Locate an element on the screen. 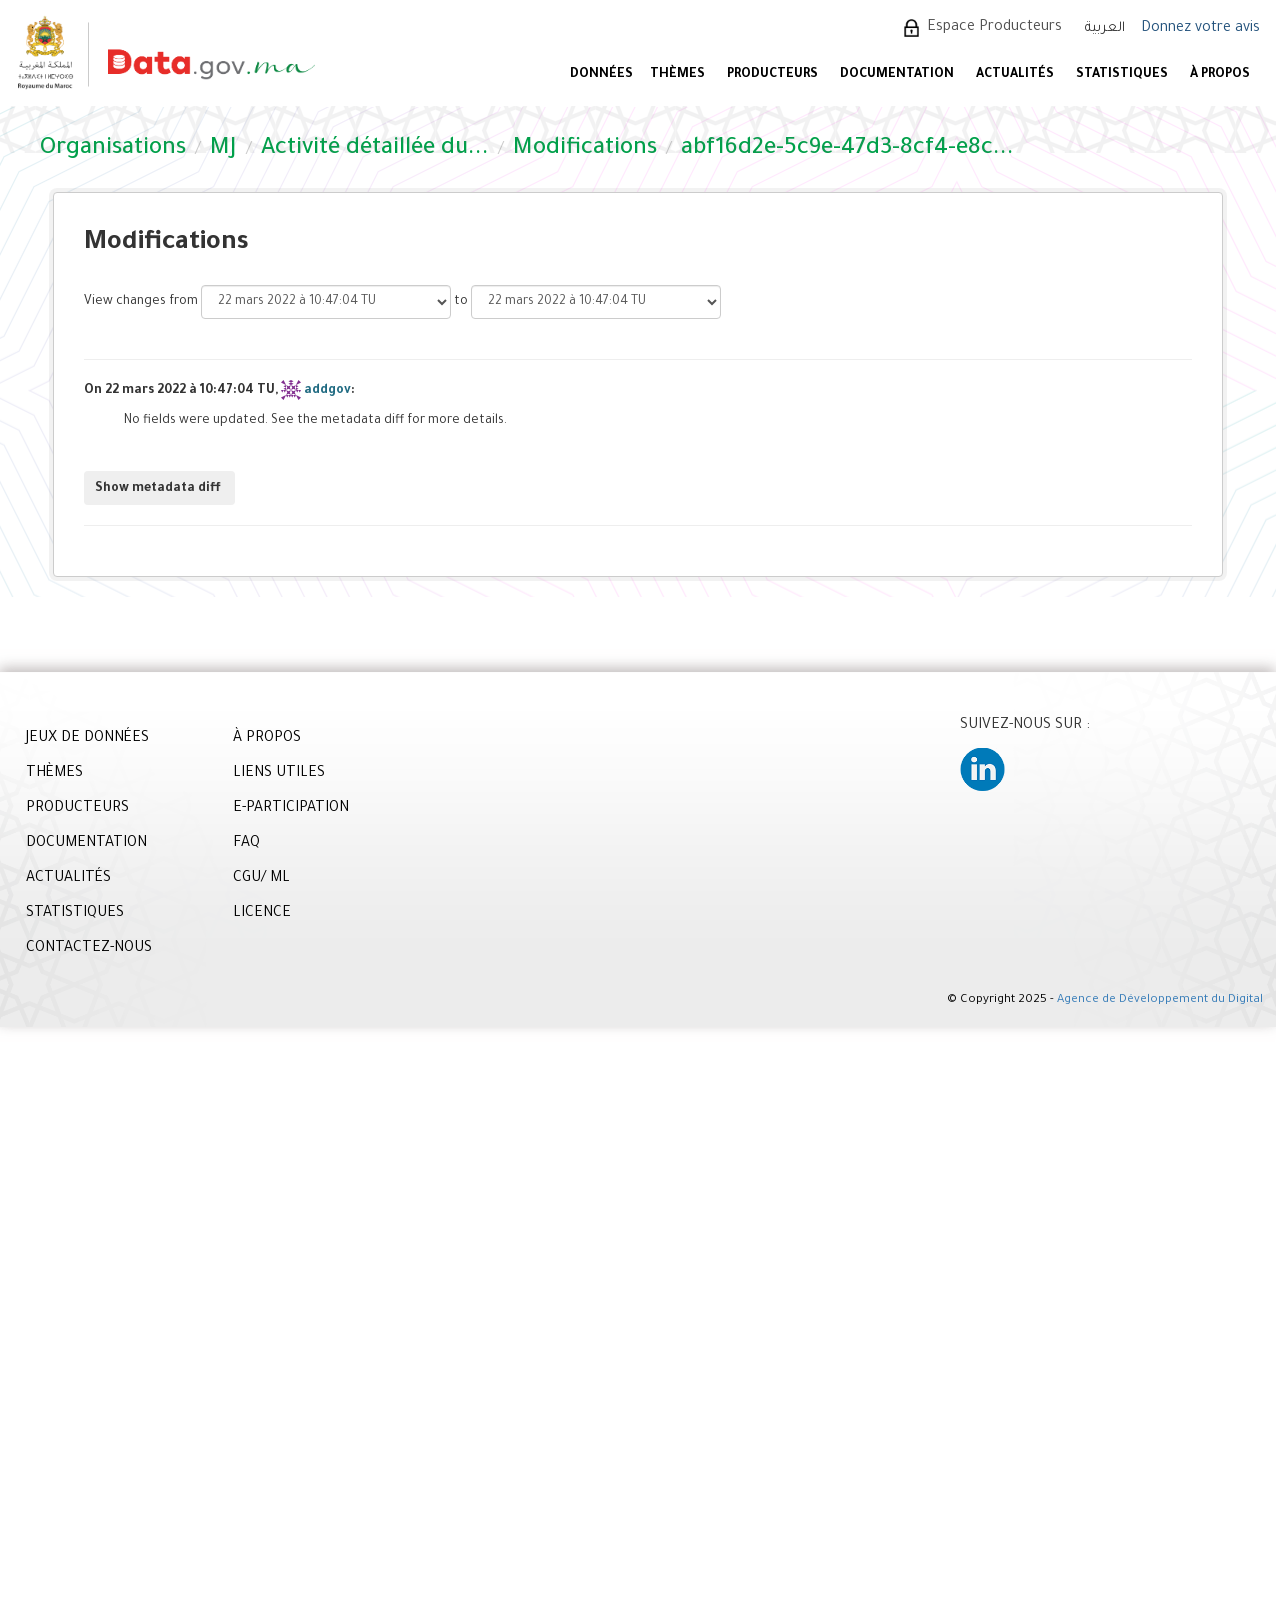 The image size is (1276, 1615). العربية is located at coordinates (1105, 28).